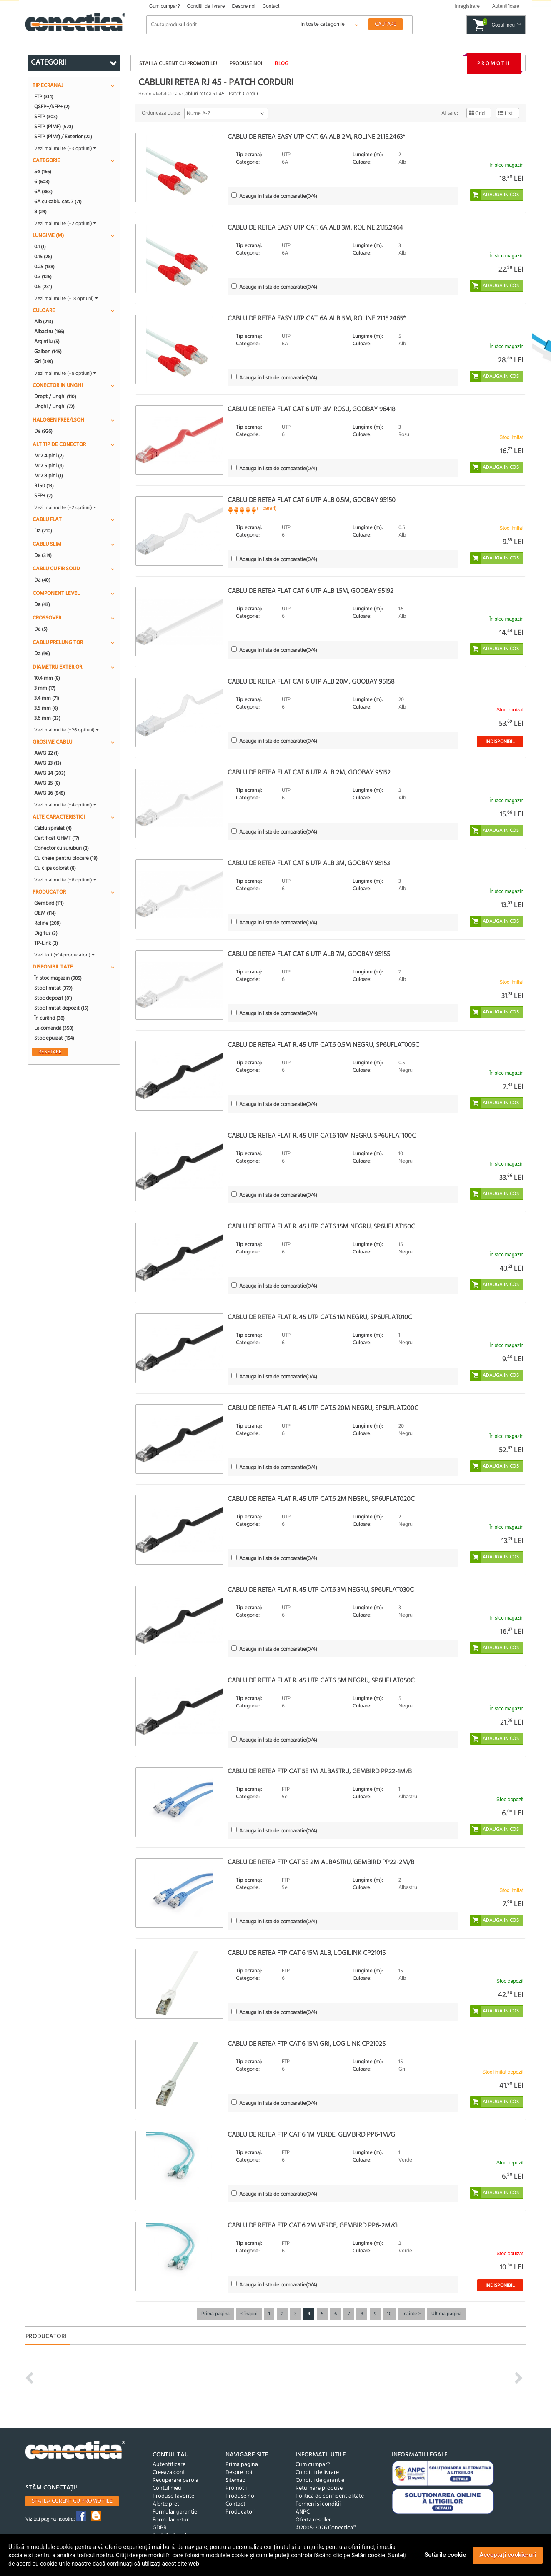 This screenshot has height=2576, width=551. Describe the element at coordinates (47, 678) in the screenshot. I see `10.4 mm` at that location.